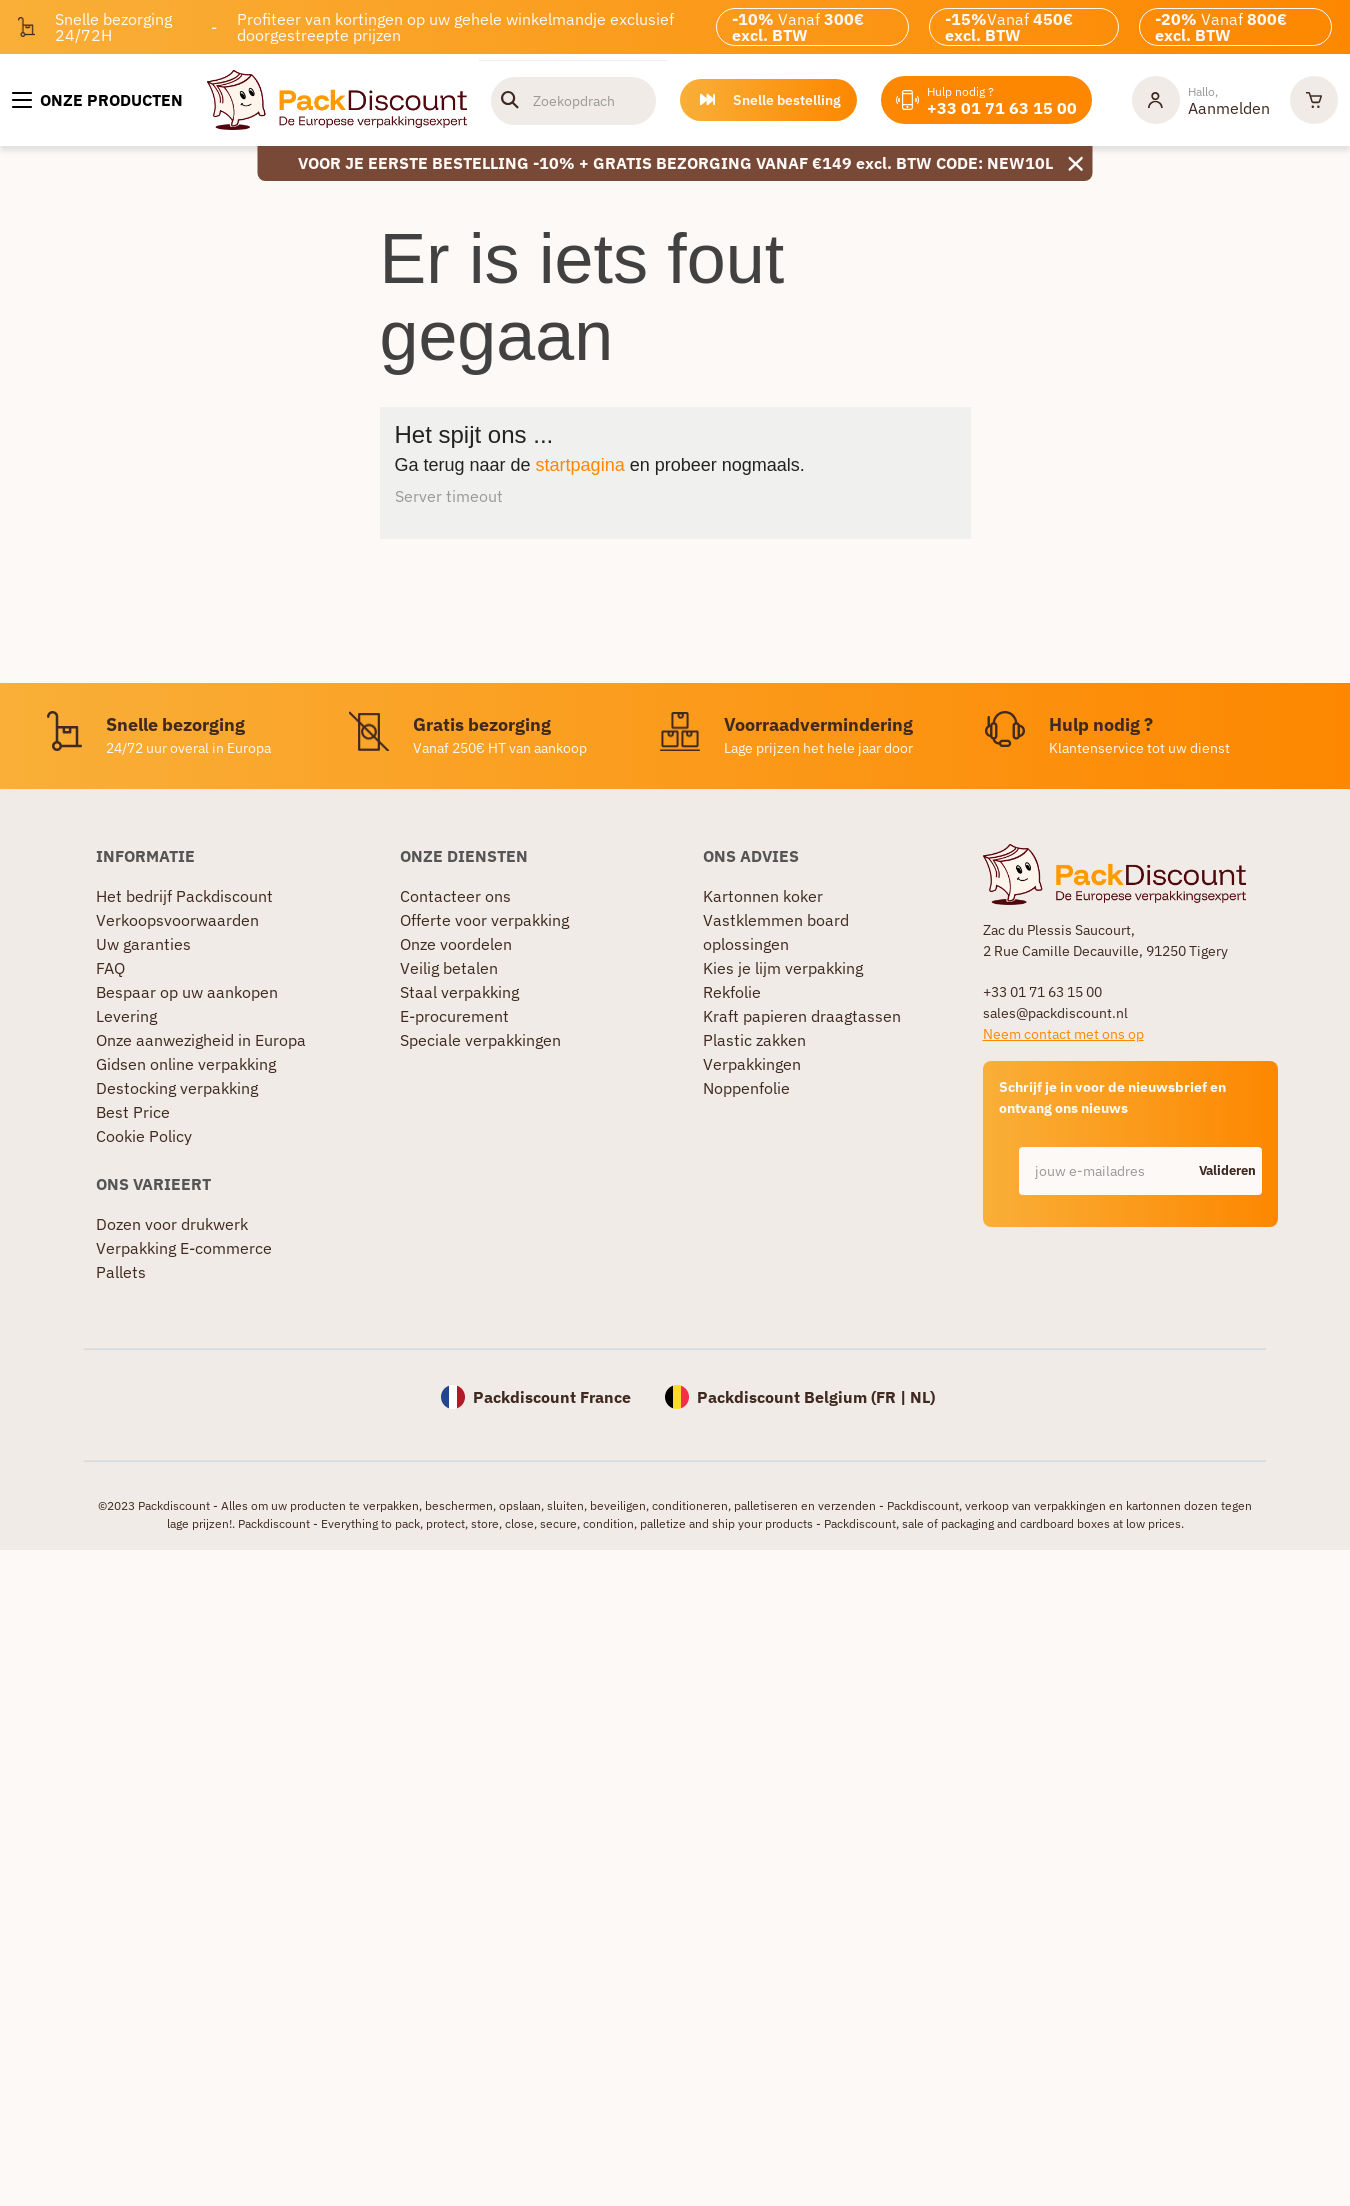 The image size is (1350, 2206). Describe the element at coordinates (455, 896) in the screenshot. I see `Contacteer ons` at that location.